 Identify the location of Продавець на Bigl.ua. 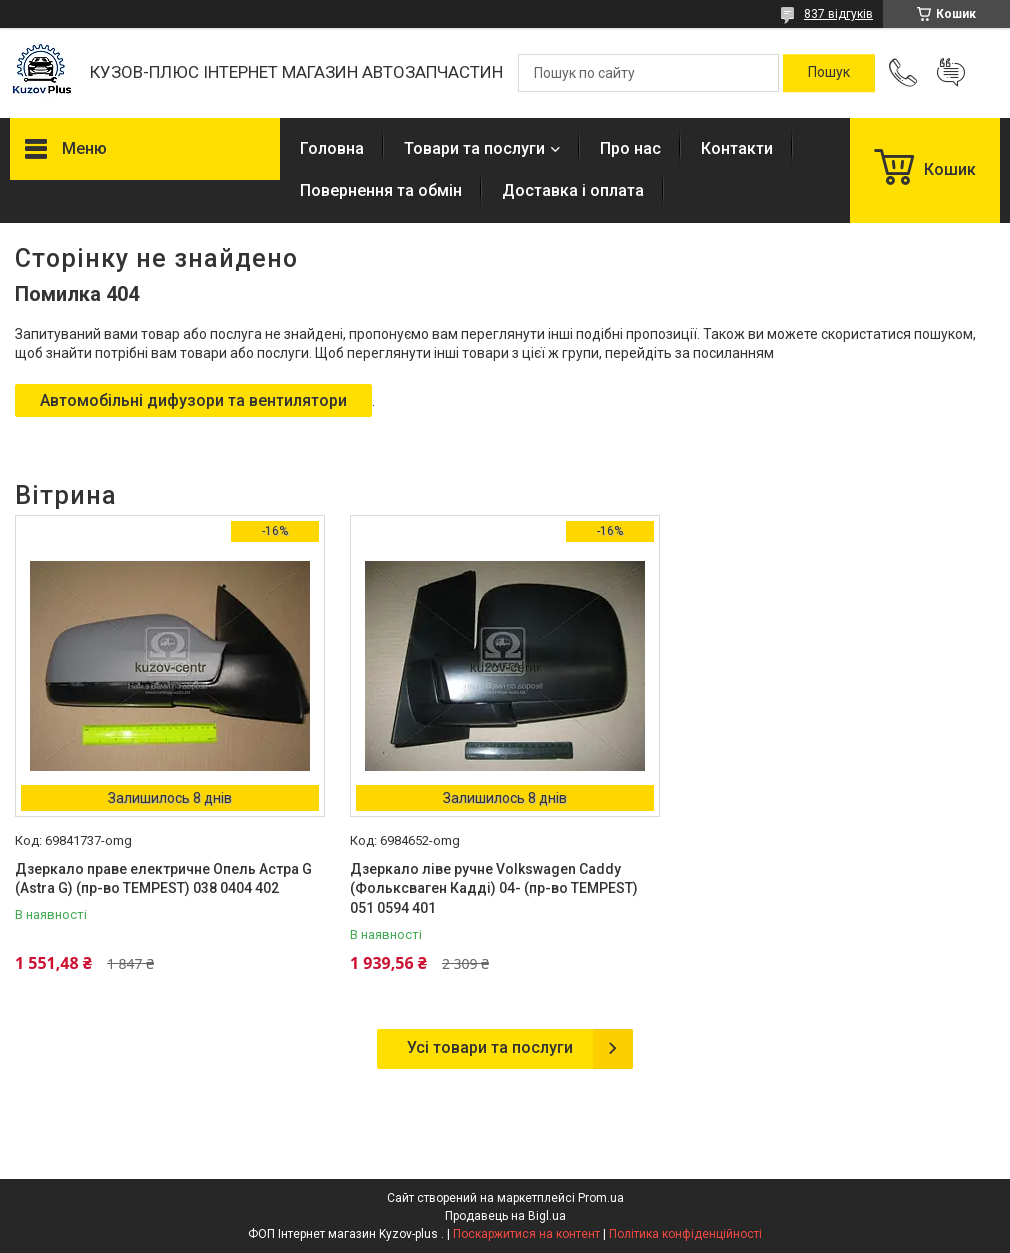
(505, 1216).